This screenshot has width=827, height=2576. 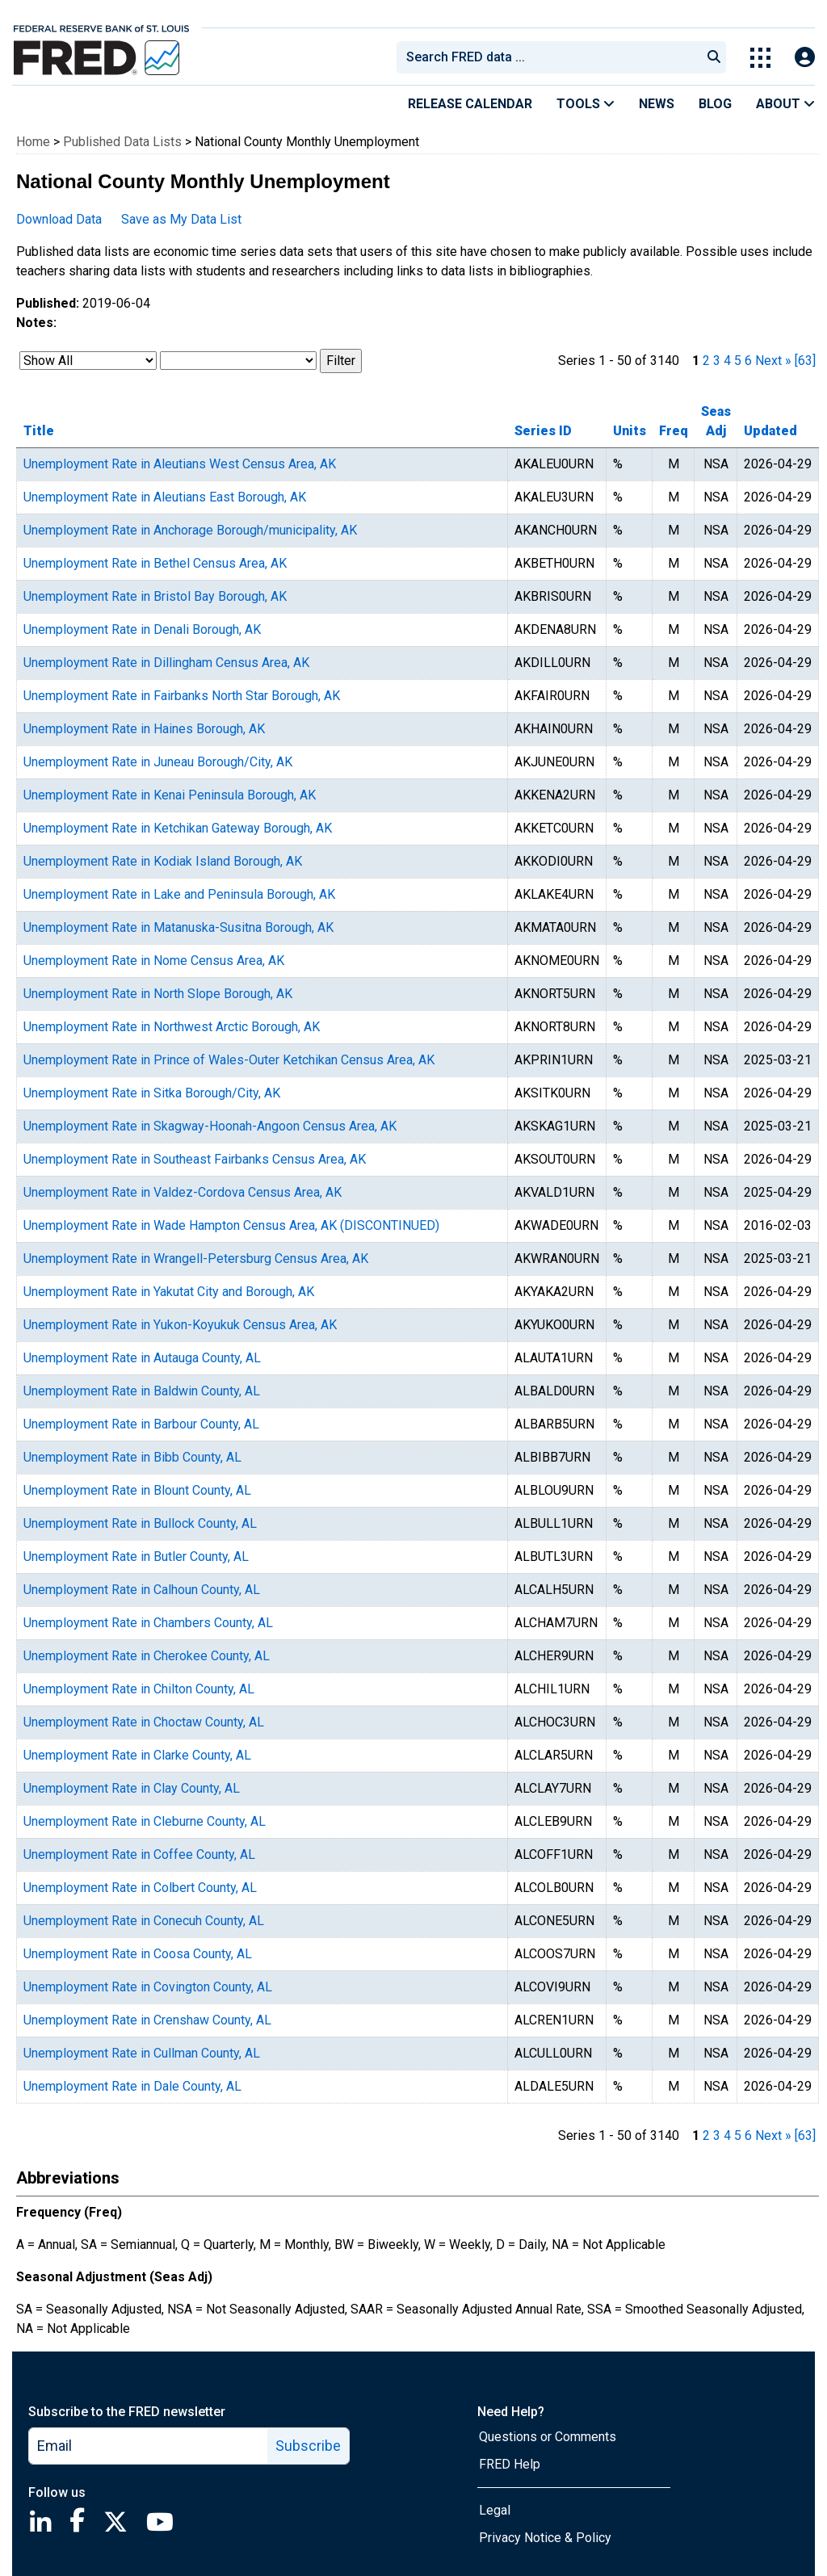 I want to click on Unemployment Rate in Wrangell-Petersburg Census Area, AK, so click(x=195, y=1258).